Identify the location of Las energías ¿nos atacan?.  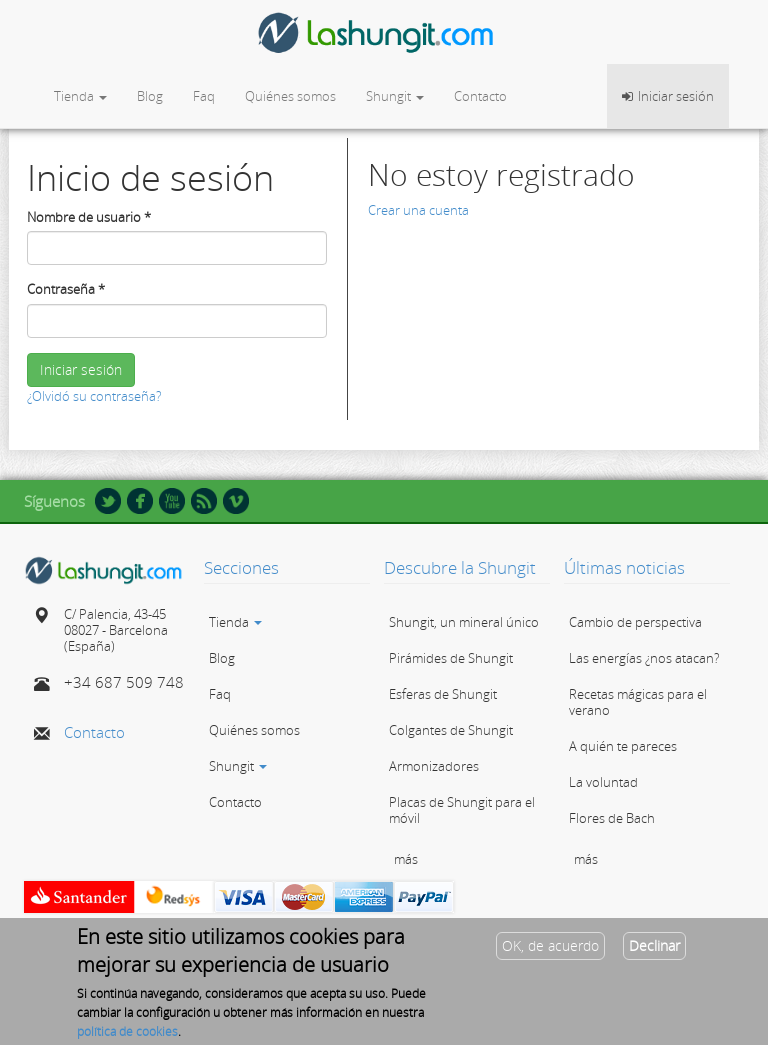
(644, 658).